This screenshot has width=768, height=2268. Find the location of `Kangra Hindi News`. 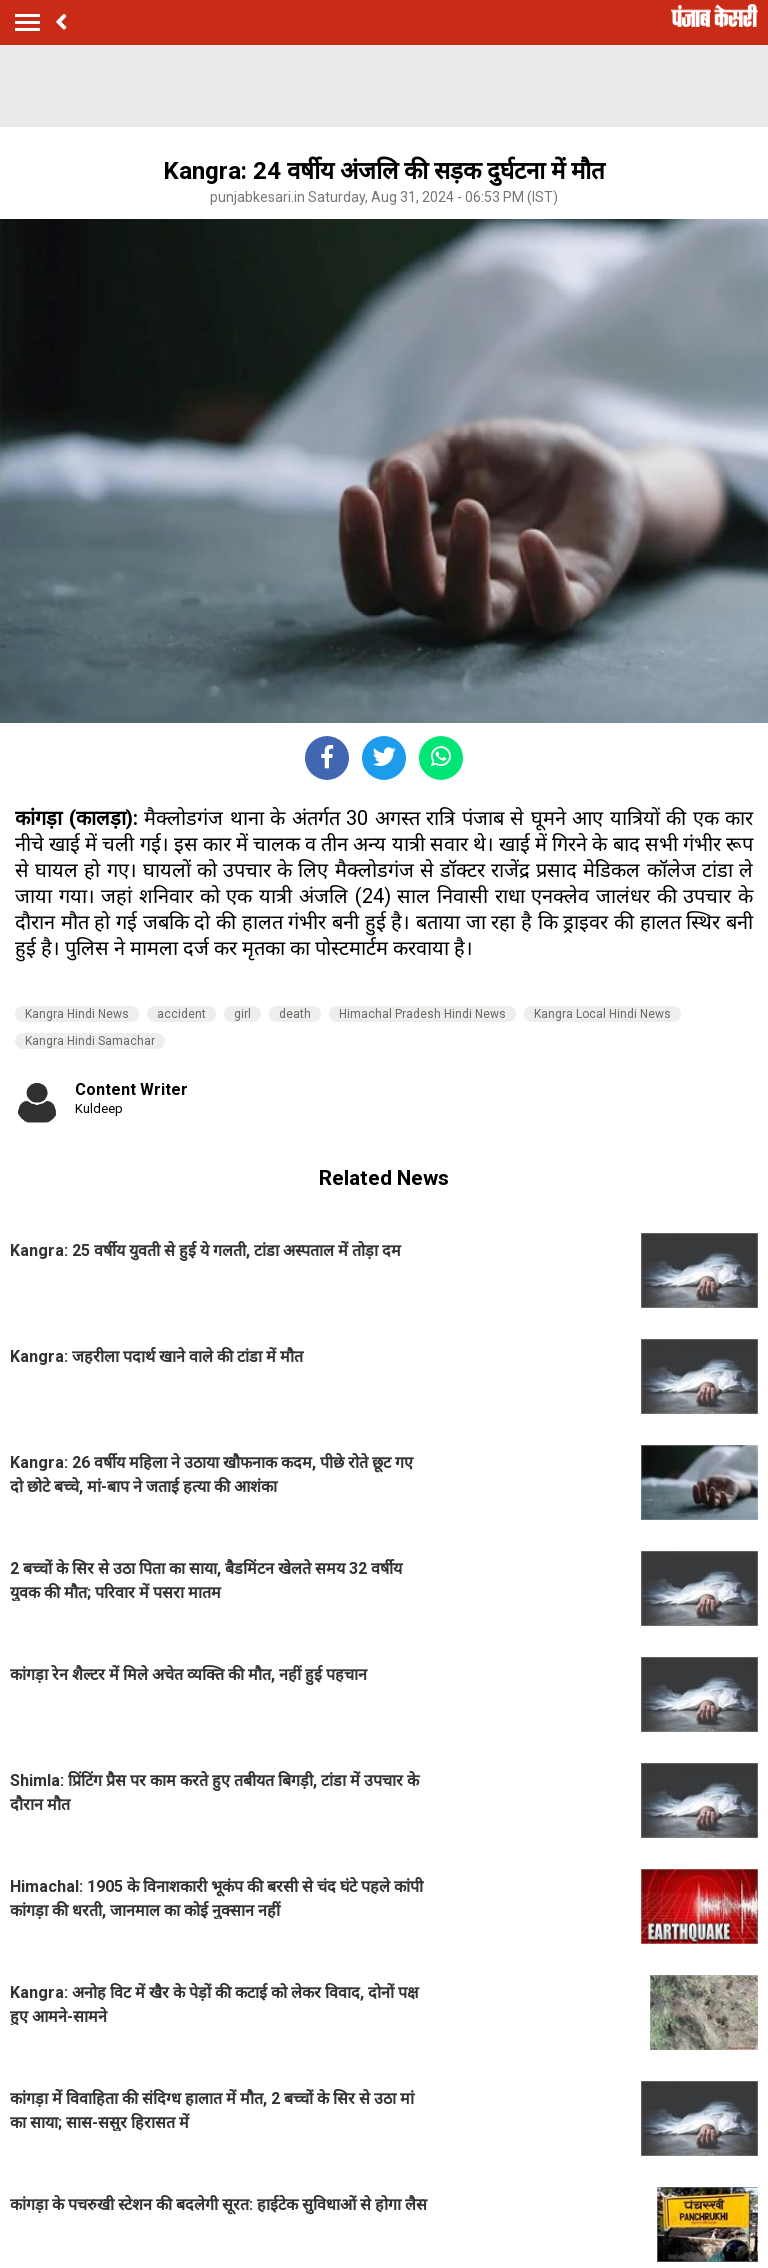

Kangra Hindi News is located at coordinates (77, 1014).